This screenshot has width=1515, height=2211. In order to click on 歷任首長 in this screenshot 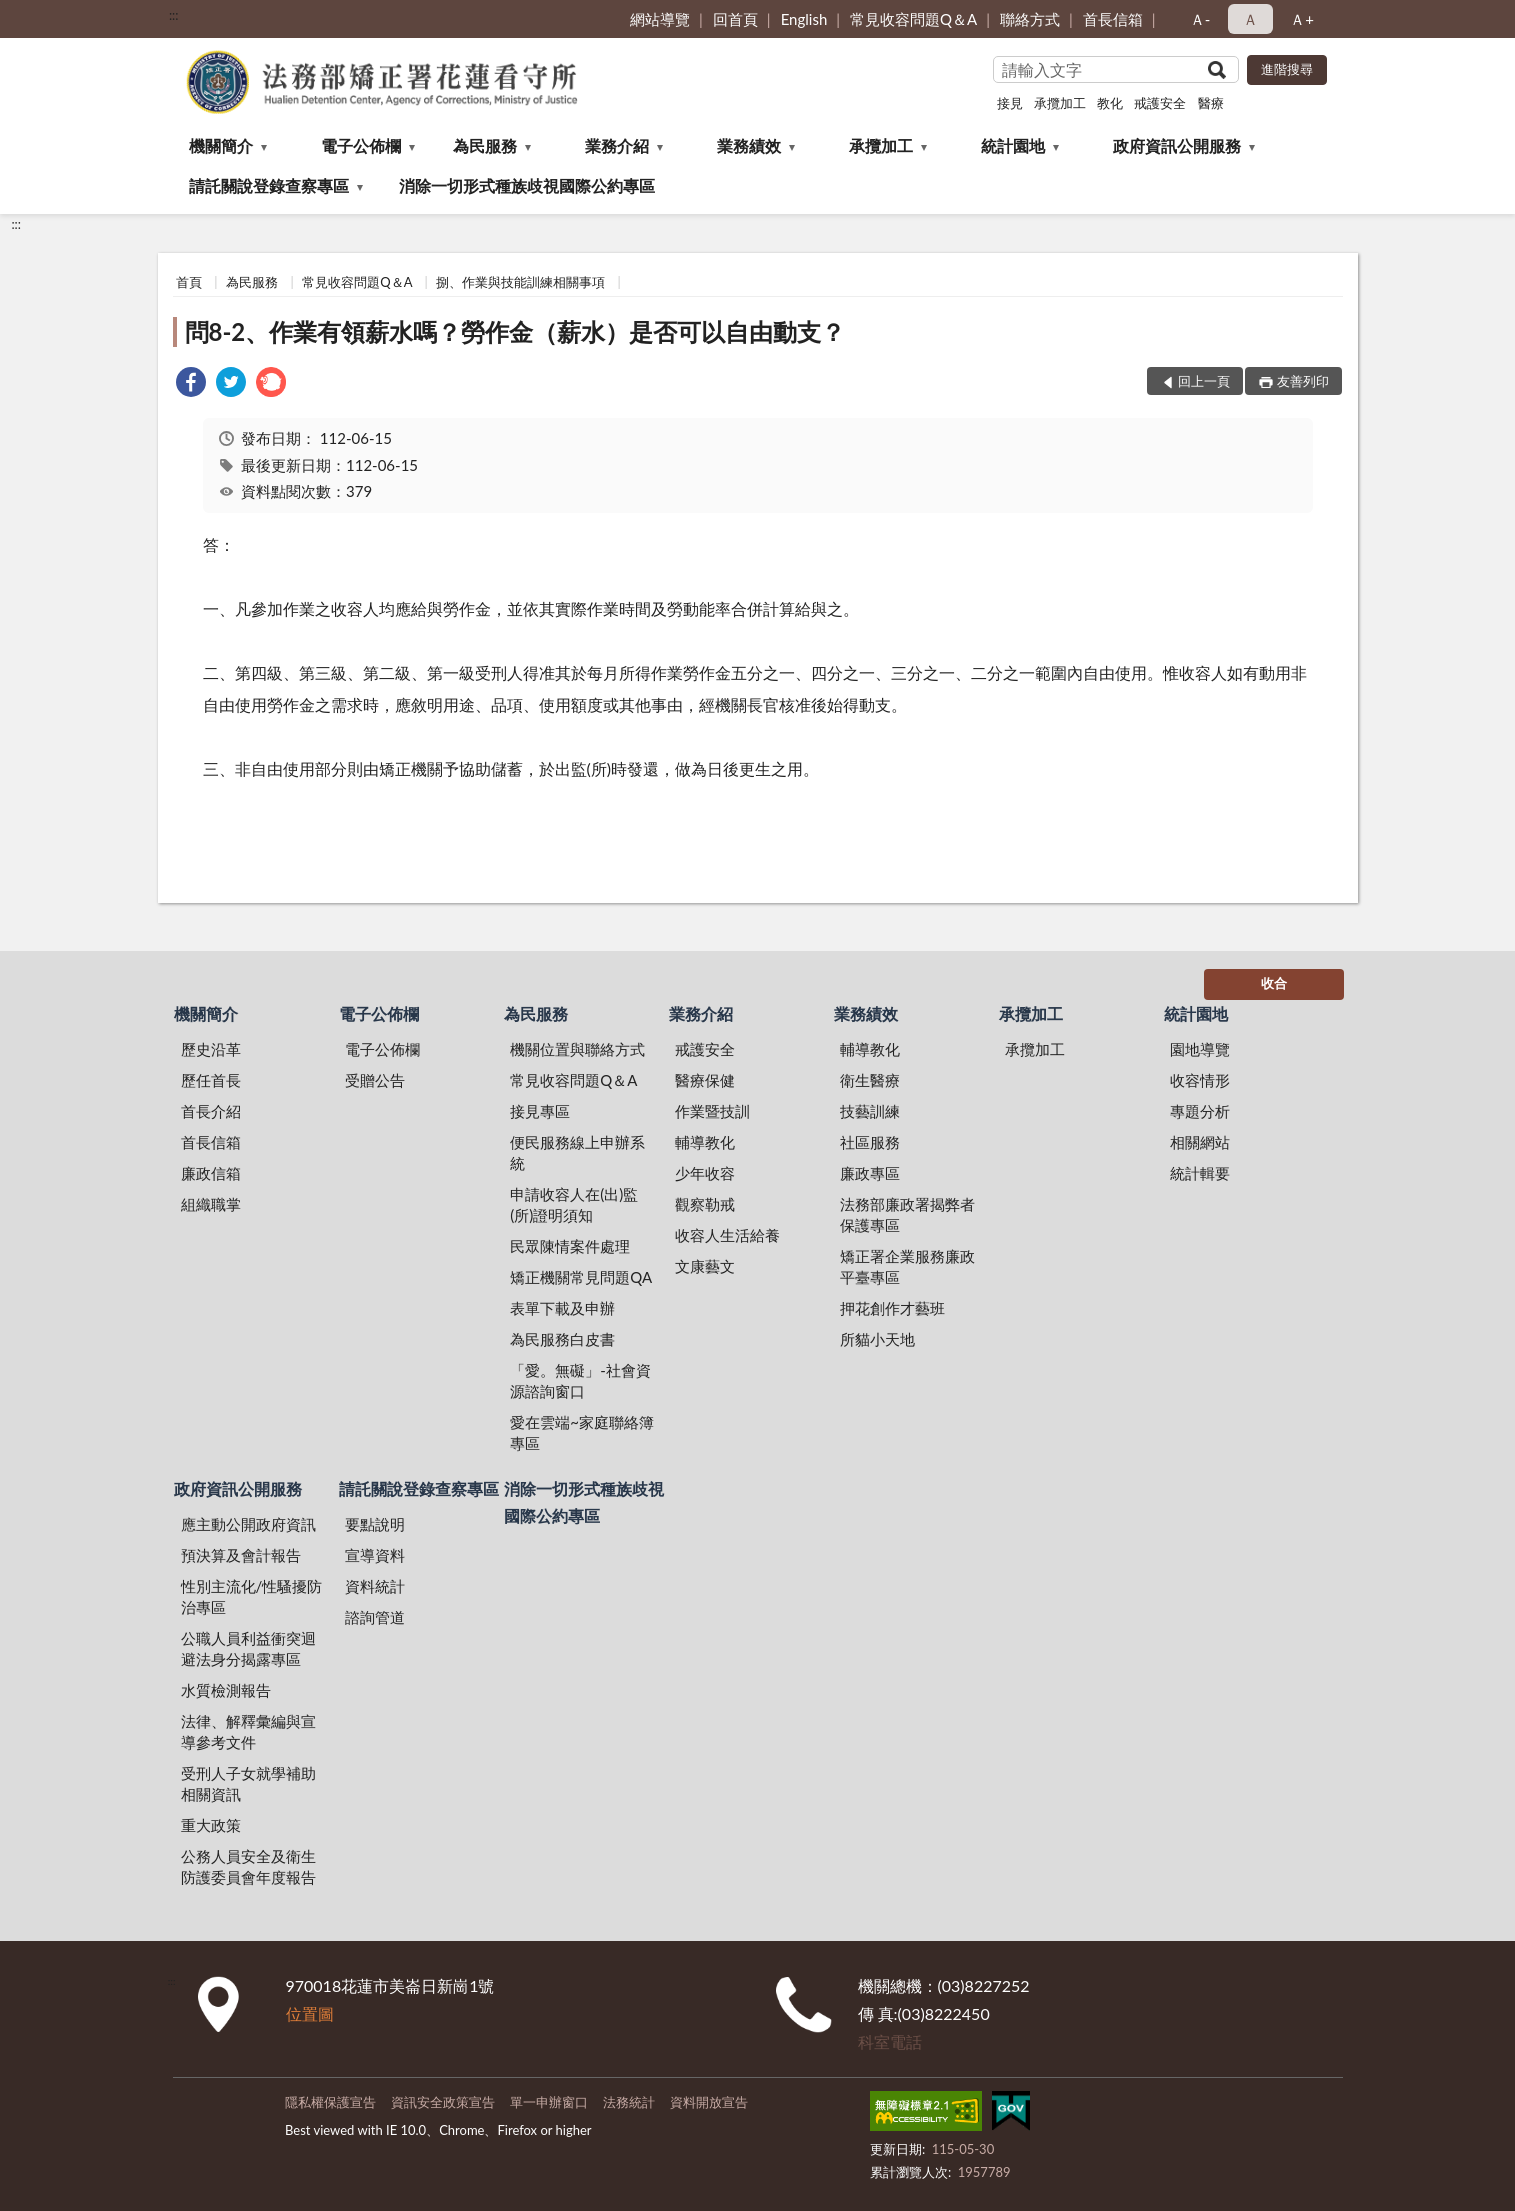, I will do `click(211, 1080)`.